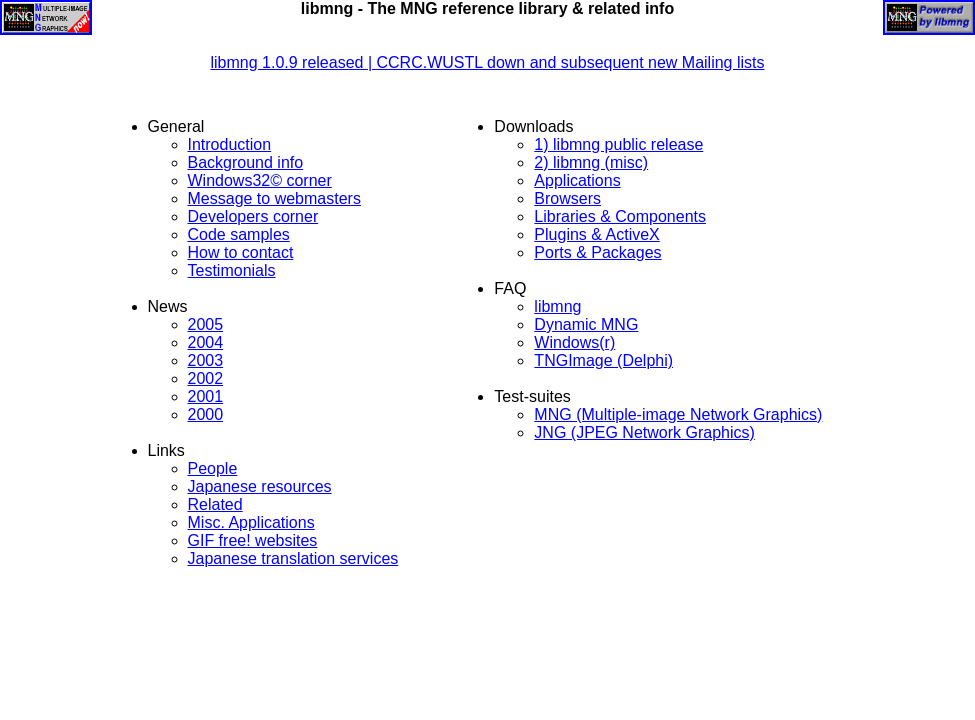 The width and height of the screenshot is (975, 720). I want to click on How to contact, so click(241, 252).